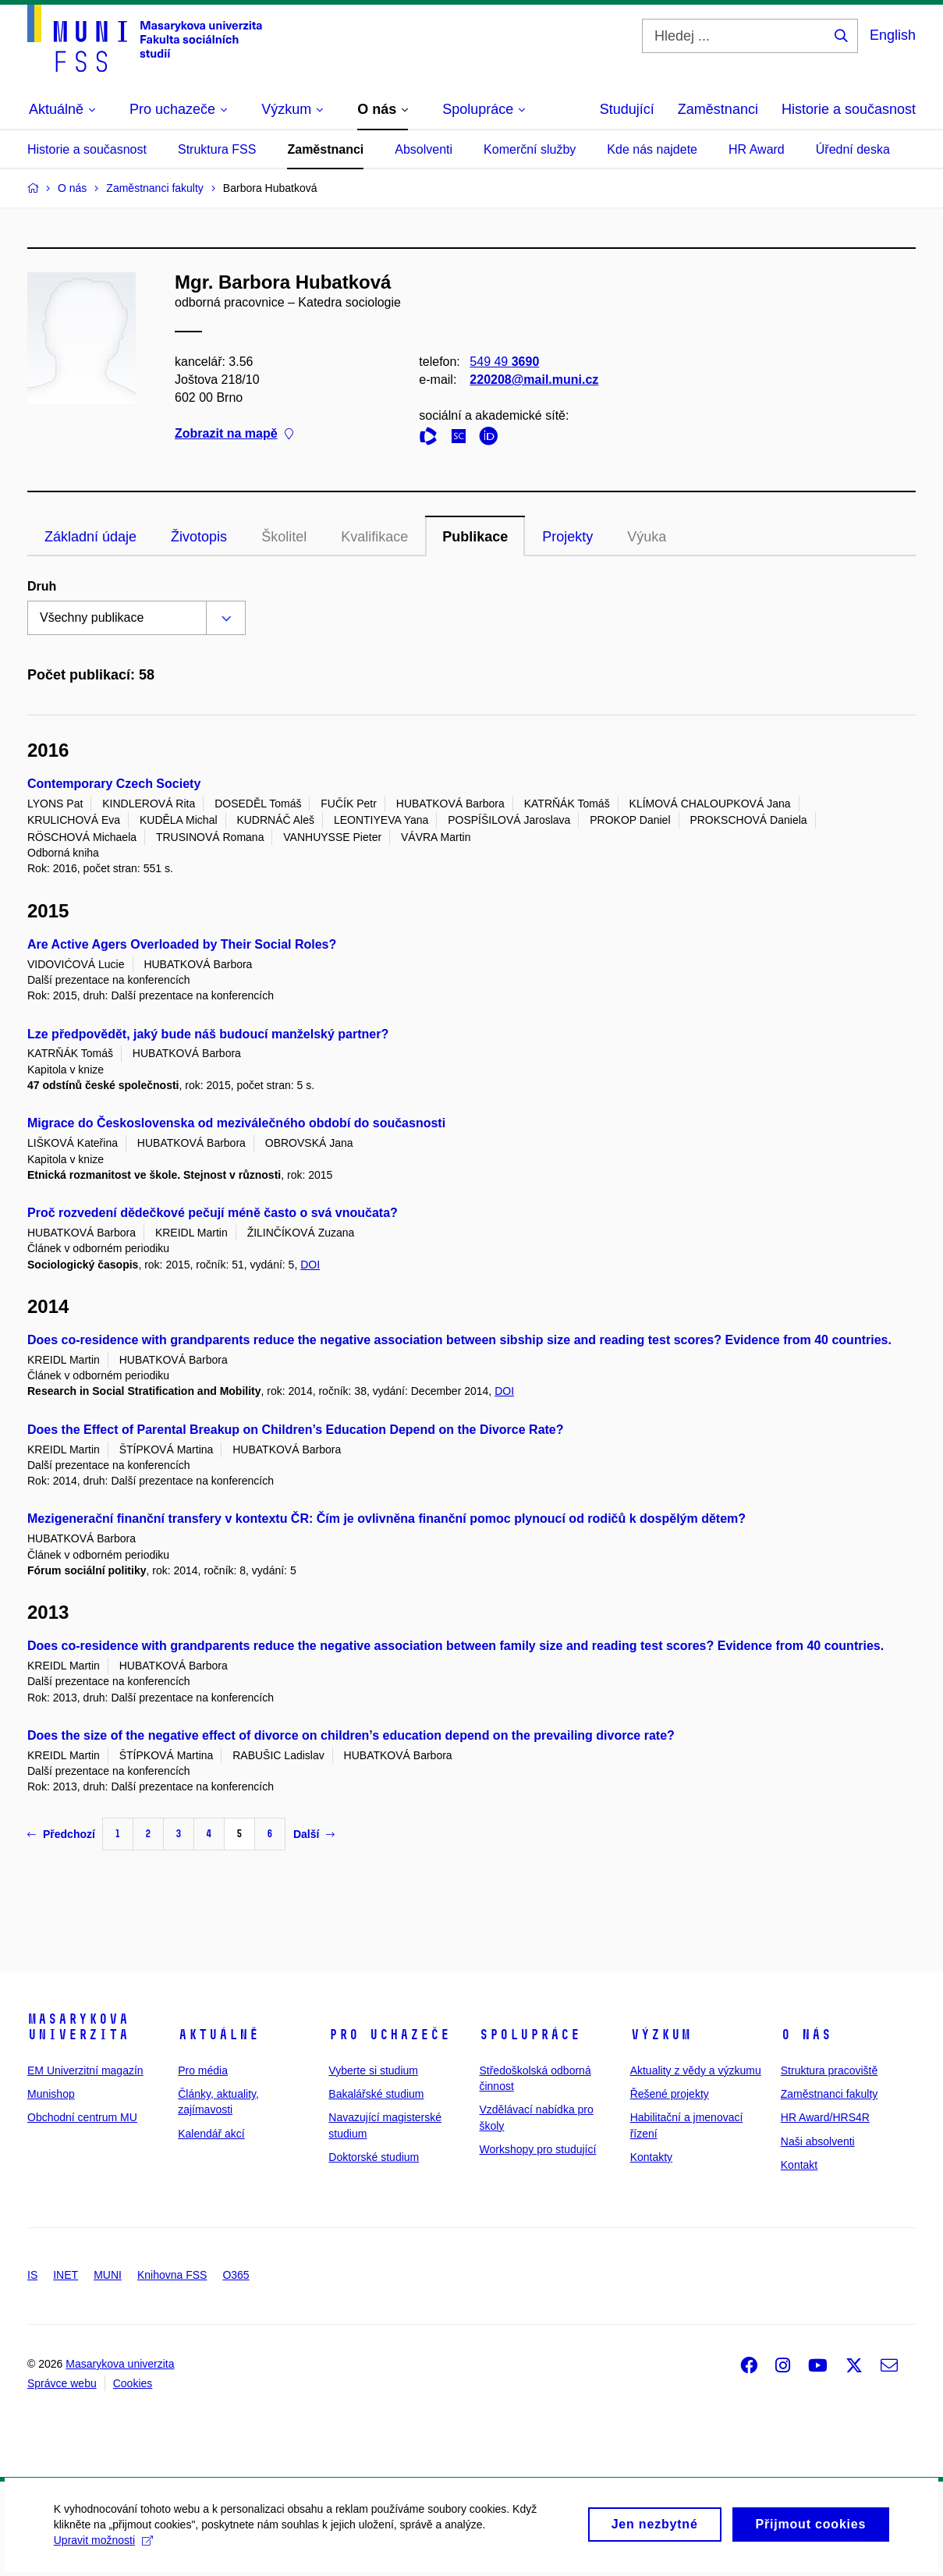  I want to click on Kontakty, so click(651, 2157).